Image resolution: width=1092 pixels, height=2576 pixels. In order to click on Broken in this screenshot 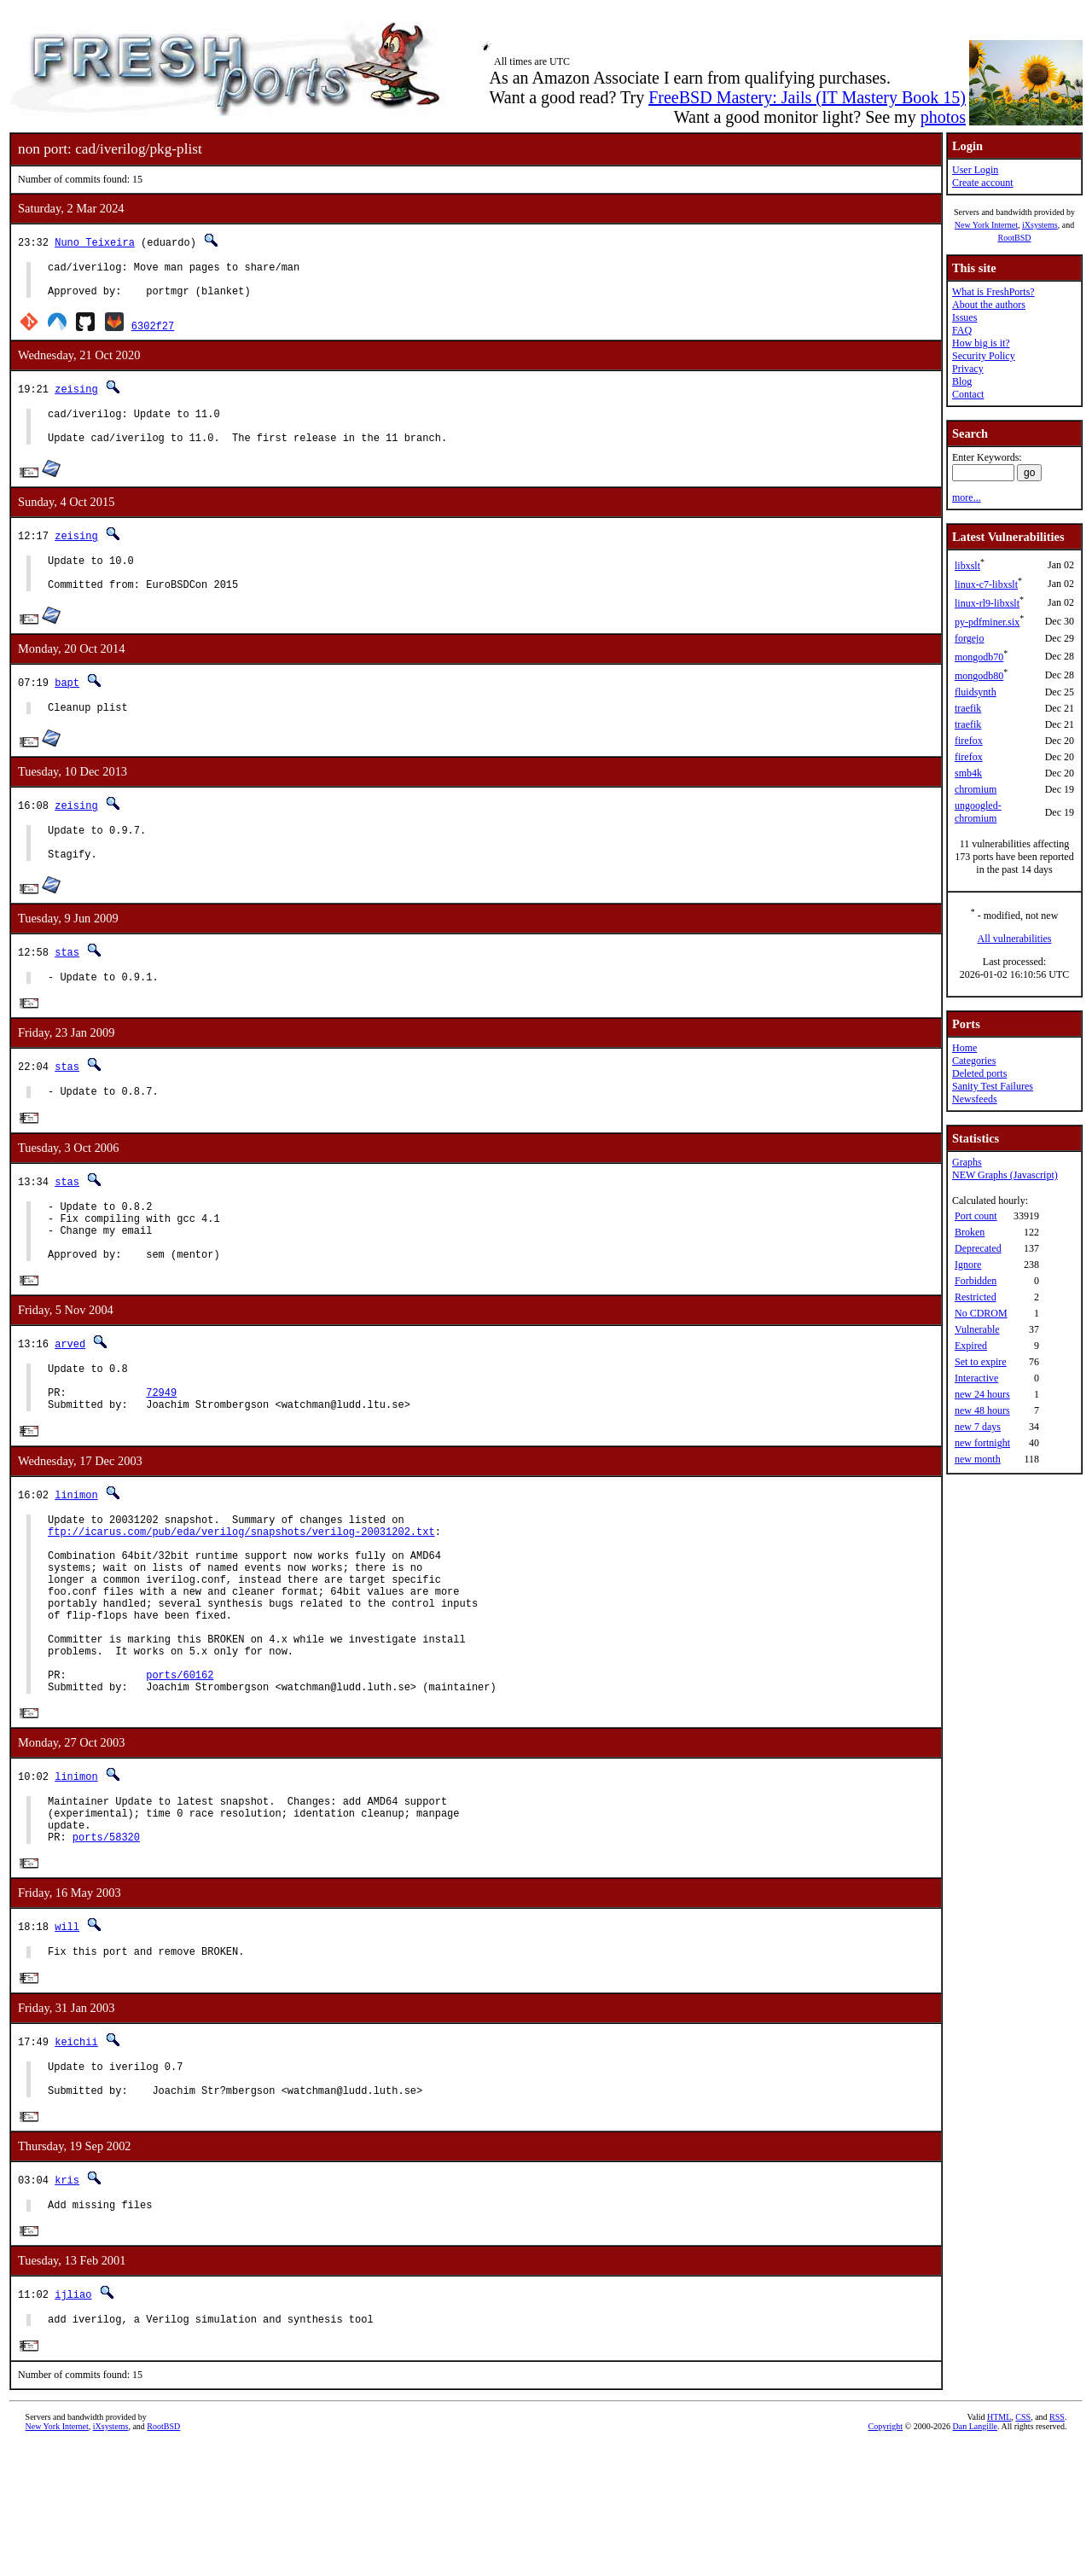, I will do `click(970, 1232)`.